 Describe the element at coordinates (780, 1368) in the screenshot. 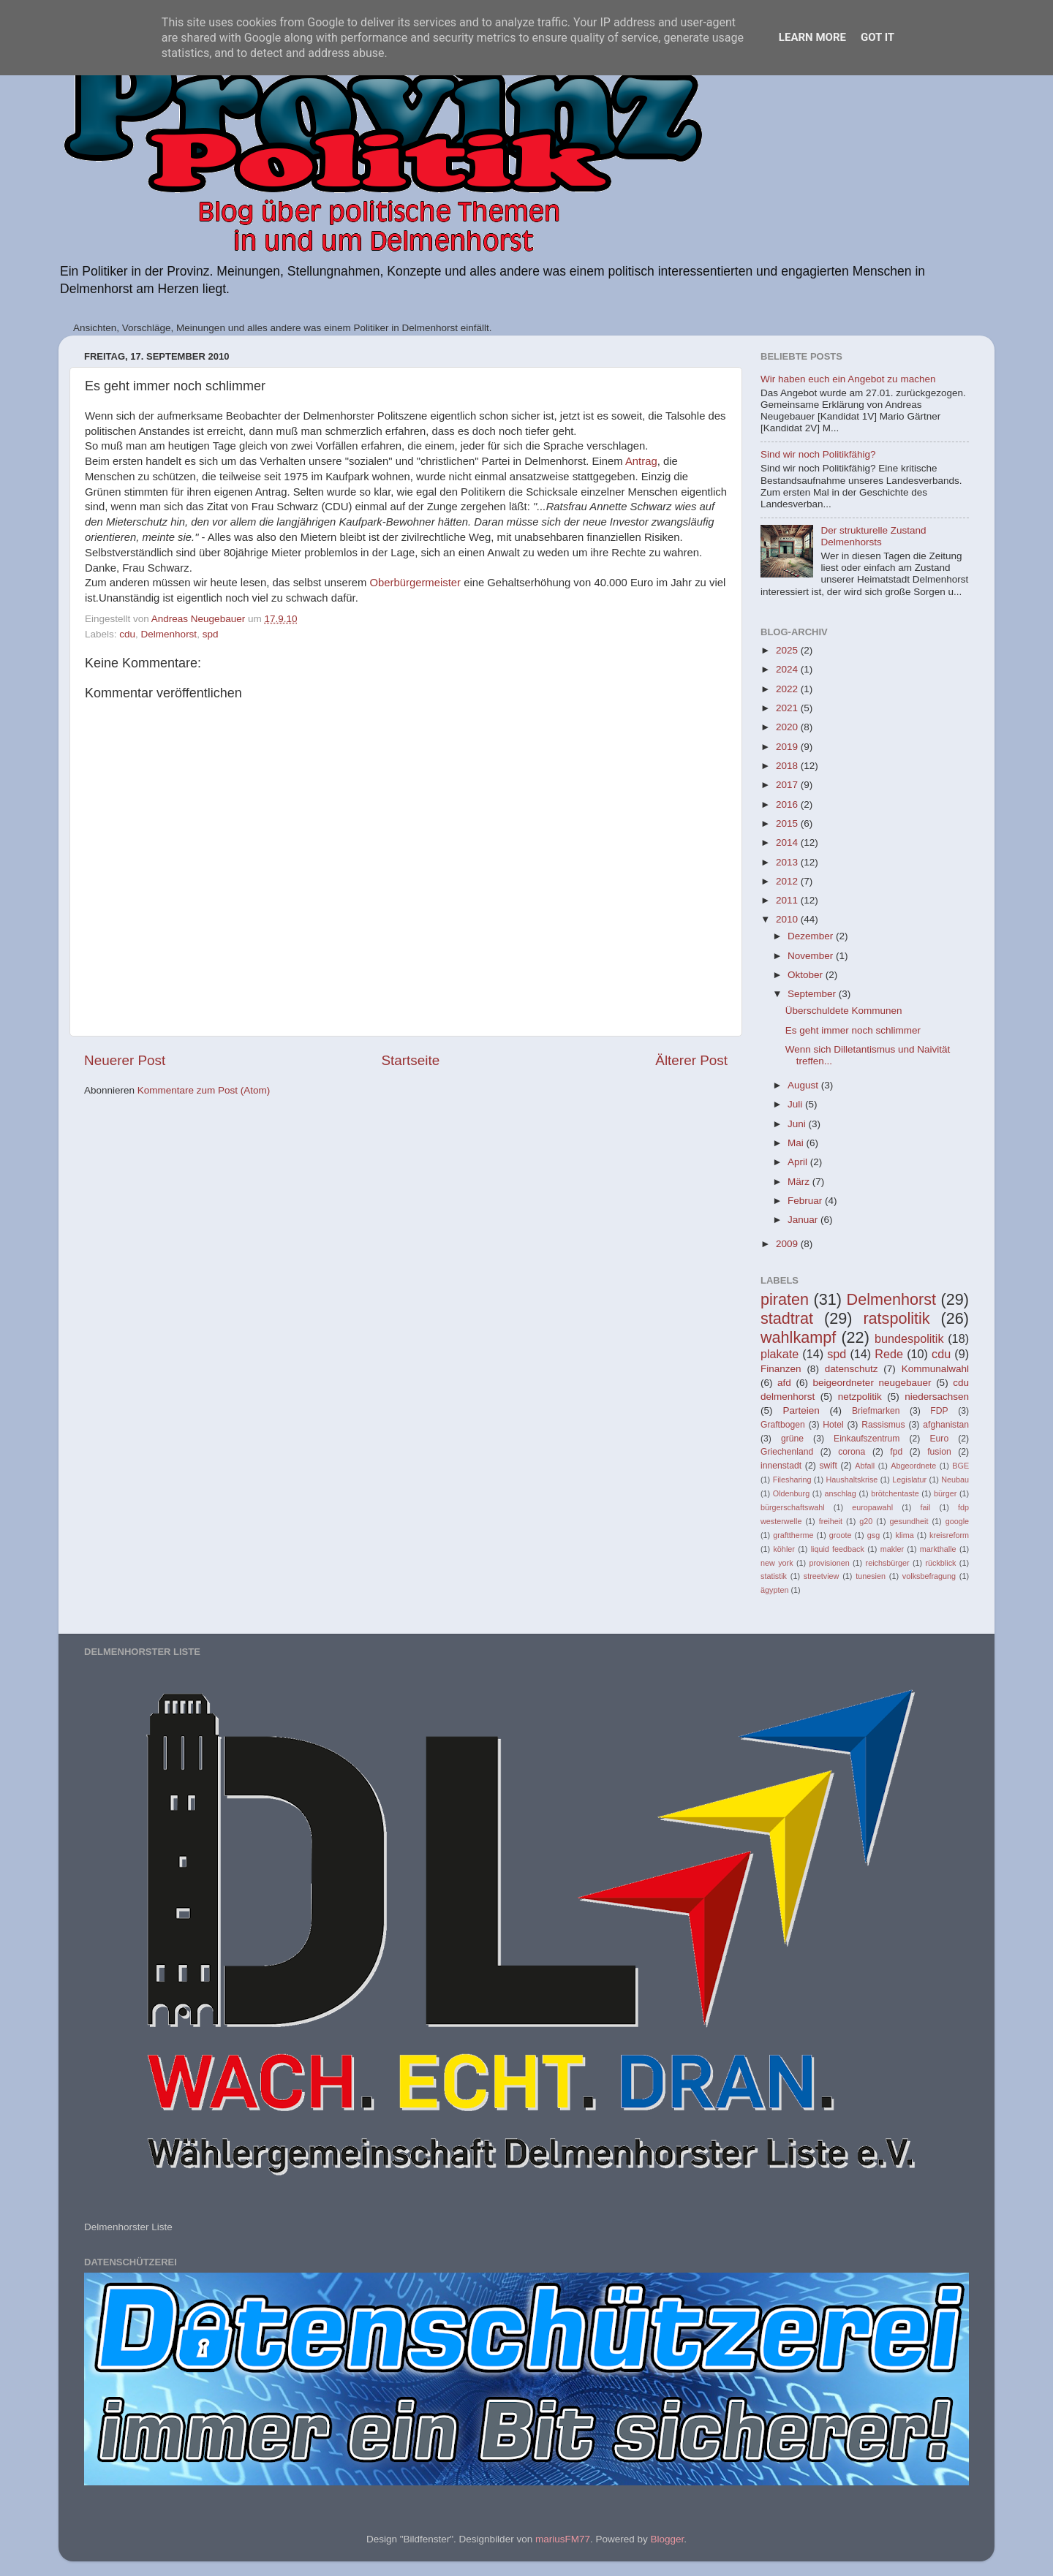

I see `Finanzen` at that location.